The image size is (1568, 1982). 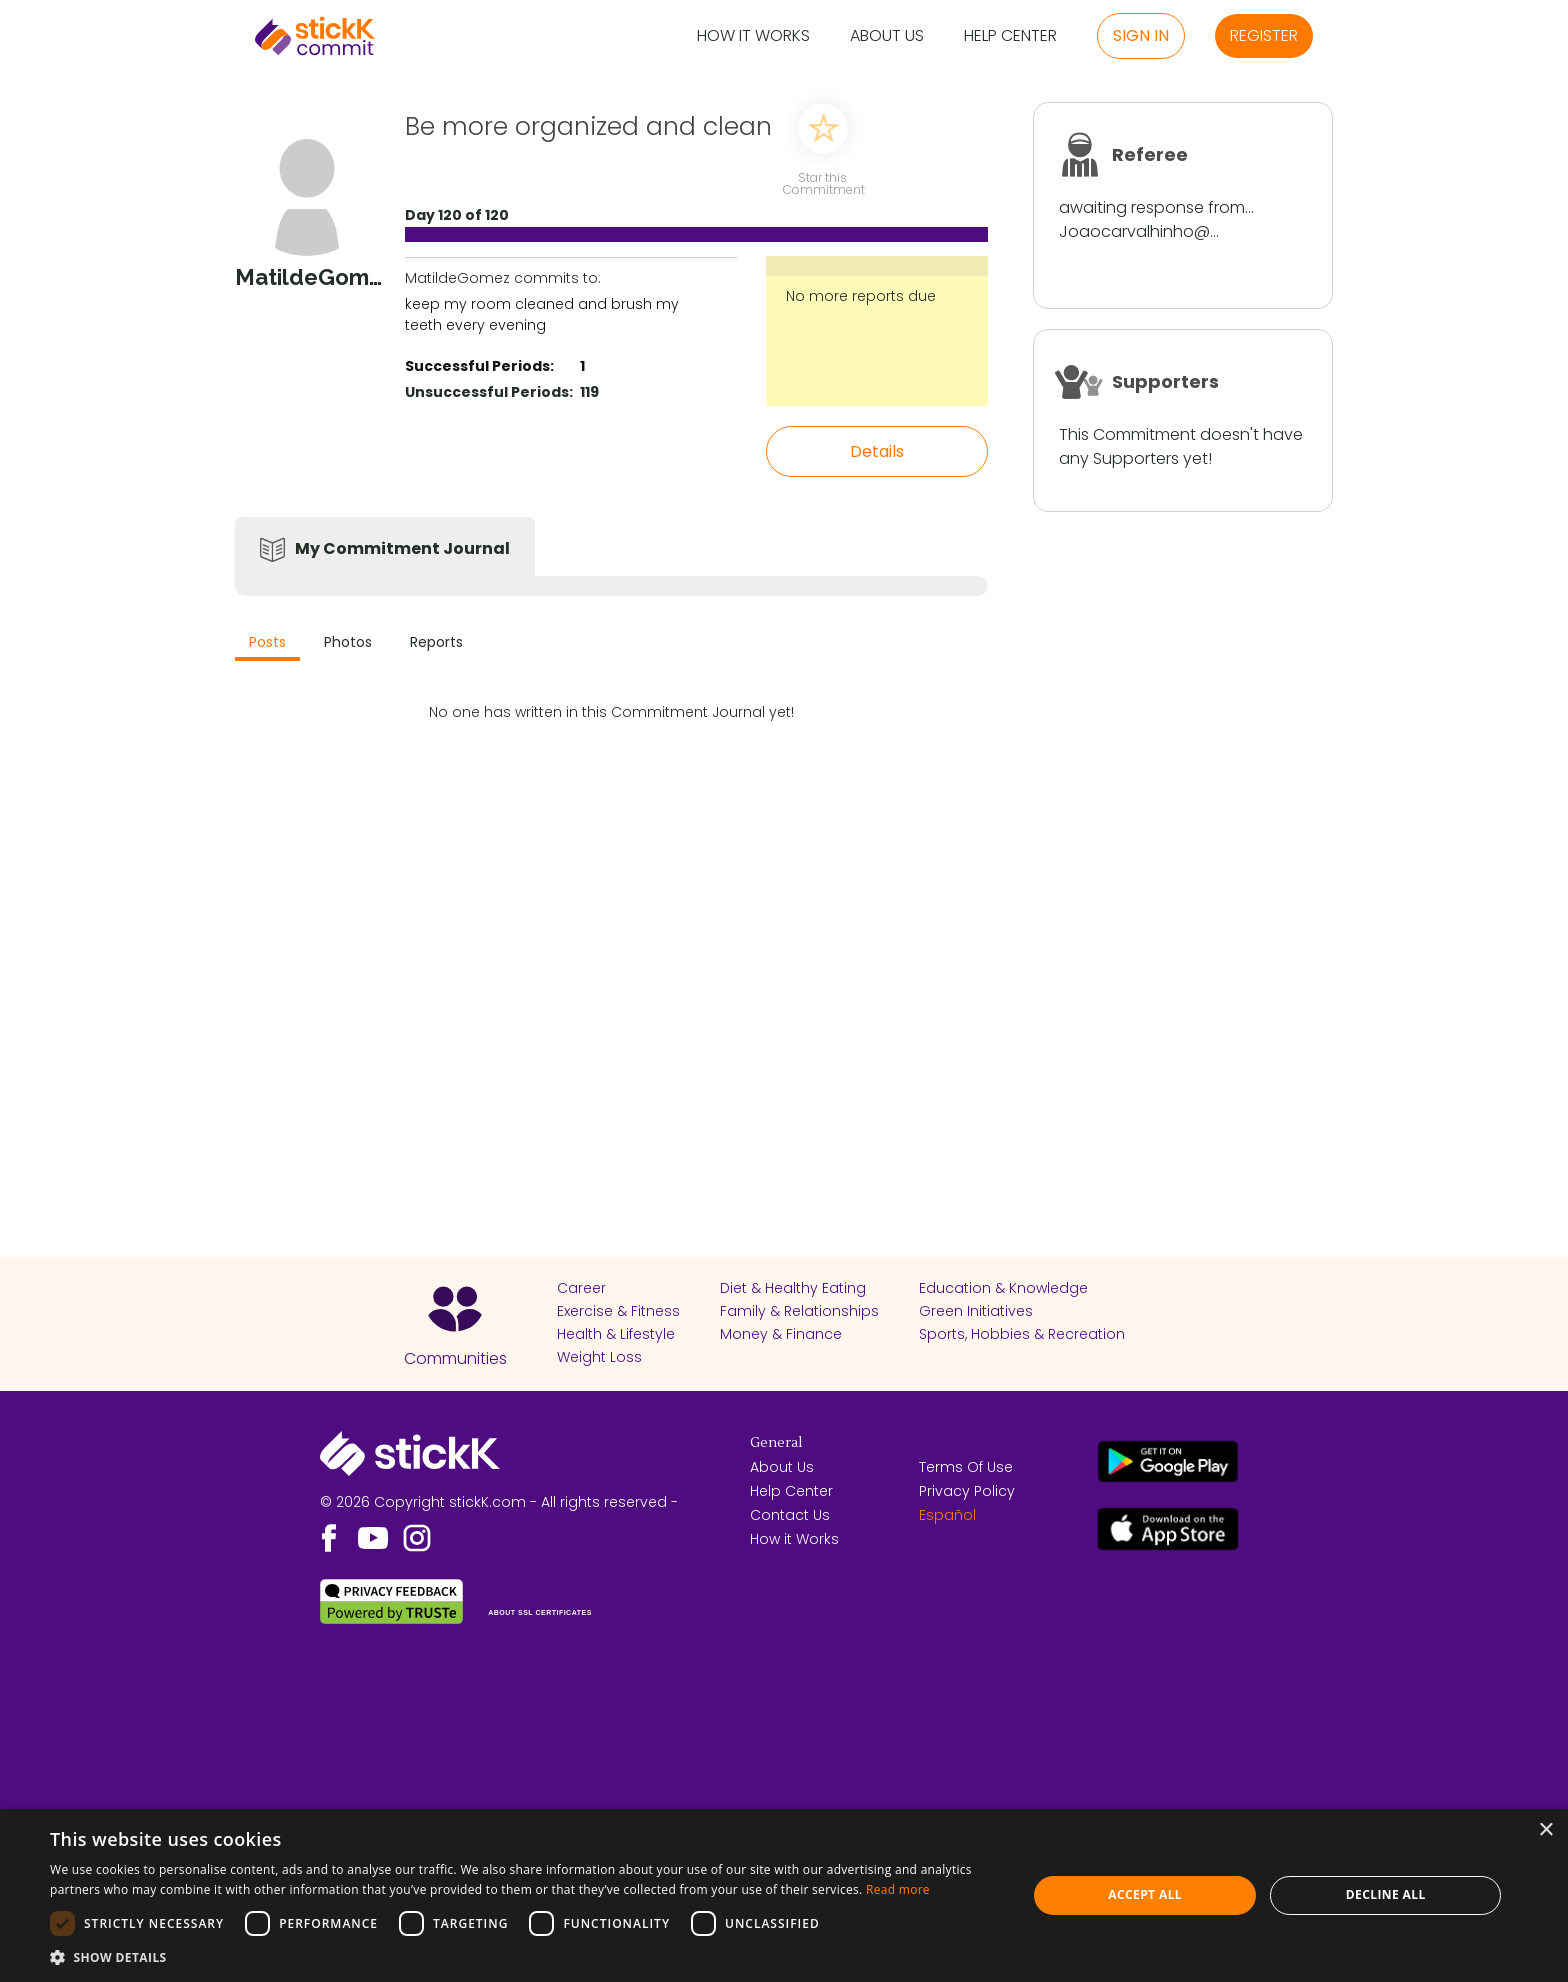 I want to click on Decline all [button], so click(x=1386, y=1894).